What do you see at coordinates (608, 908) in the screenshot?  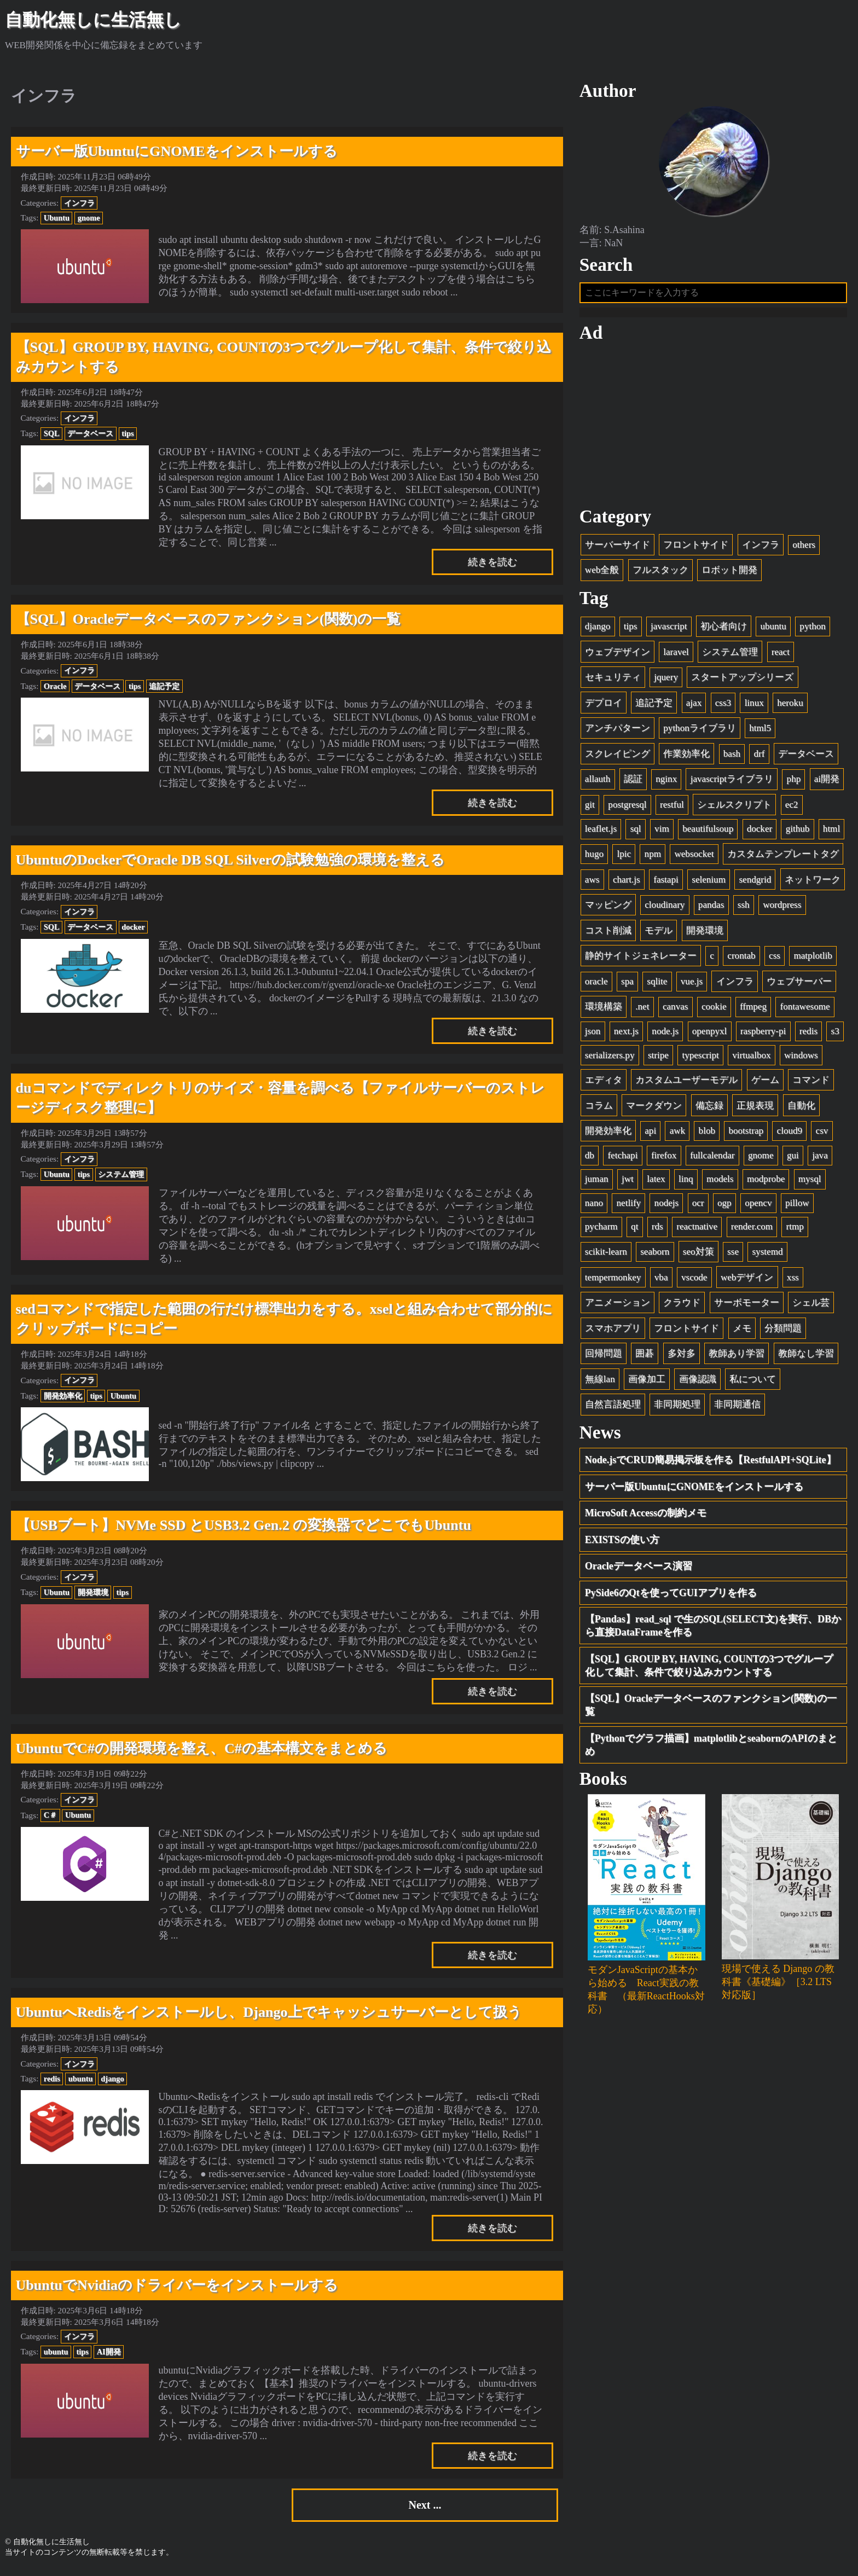 I see `マッピング` at bounding box center [608, 908].